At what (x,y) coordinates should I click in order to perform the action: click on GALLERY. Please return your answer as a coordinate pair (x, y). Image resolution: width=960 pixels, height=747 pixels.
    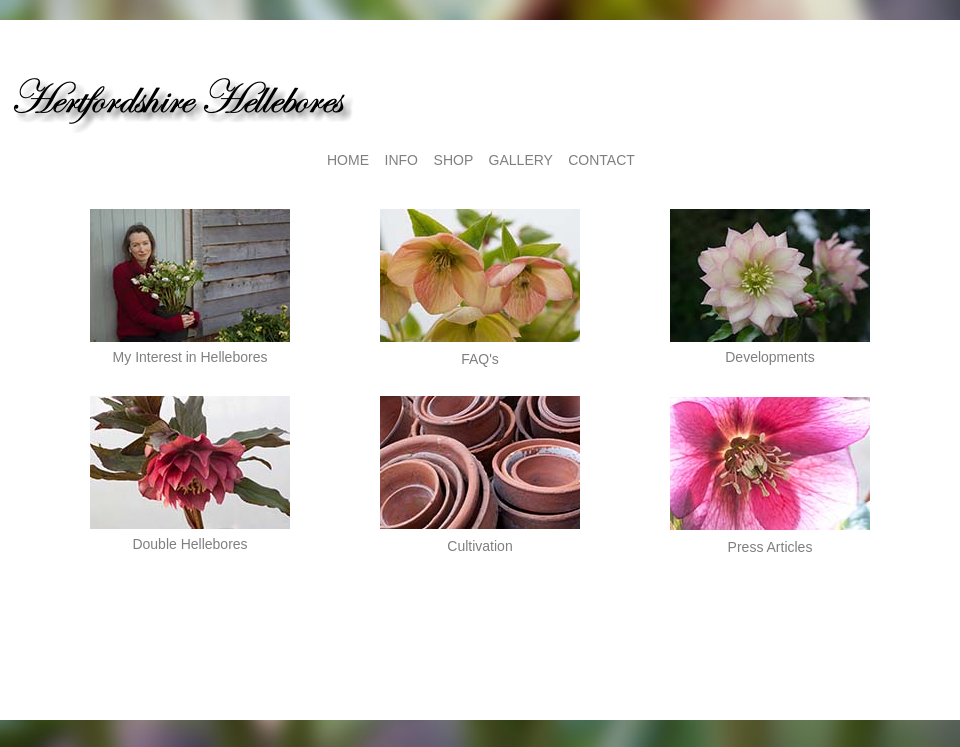
    Looking at the image, I should click on (521, 160).